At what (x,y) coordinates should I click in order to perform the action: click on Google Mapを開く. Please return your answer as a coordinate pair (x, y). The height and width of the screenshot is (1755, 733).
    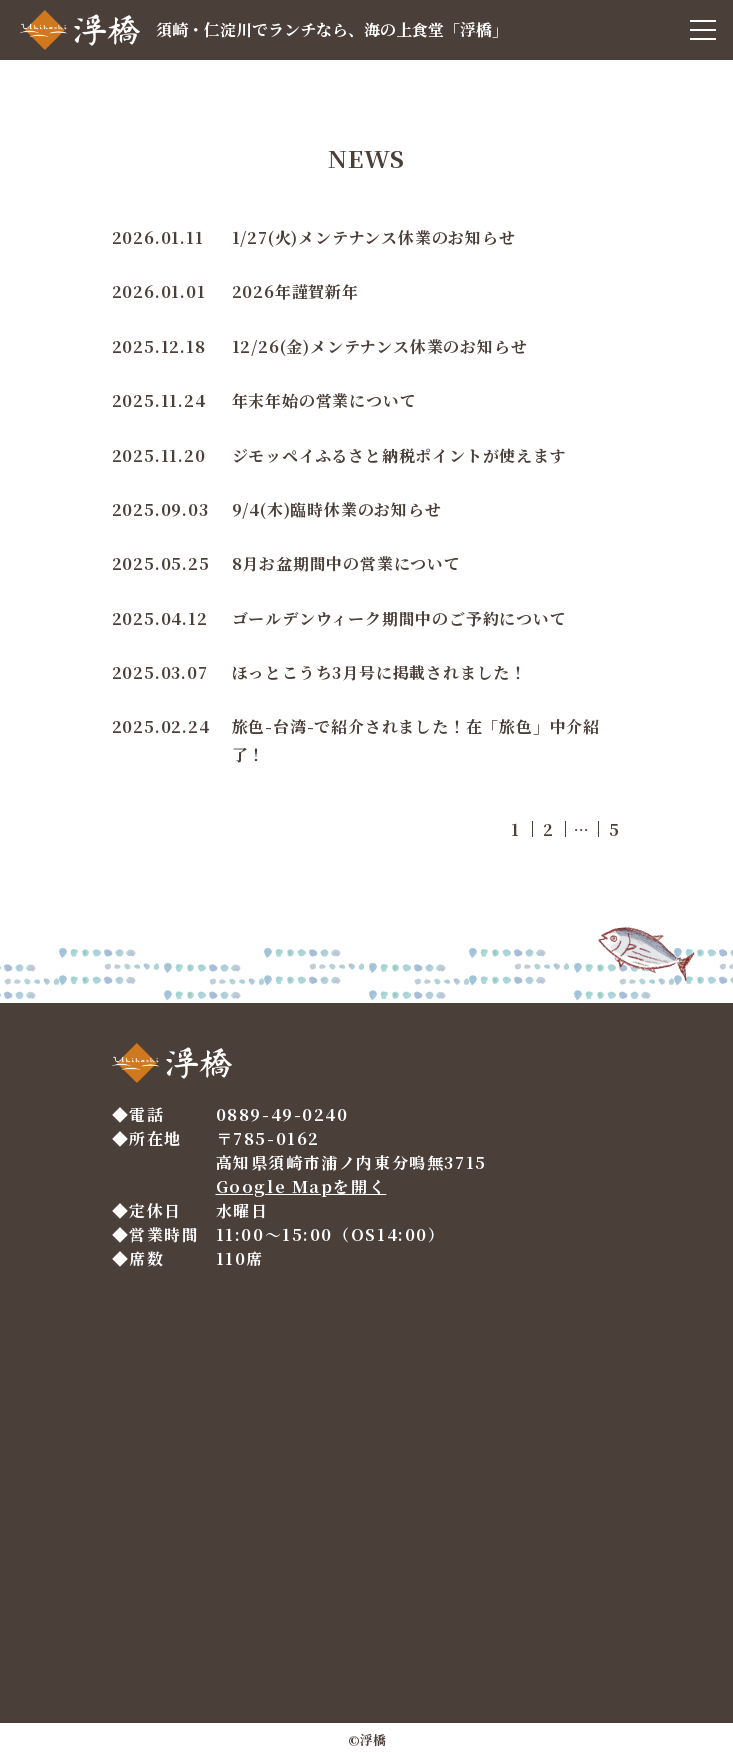
    Looking at the image, I should click on (301, 1186).